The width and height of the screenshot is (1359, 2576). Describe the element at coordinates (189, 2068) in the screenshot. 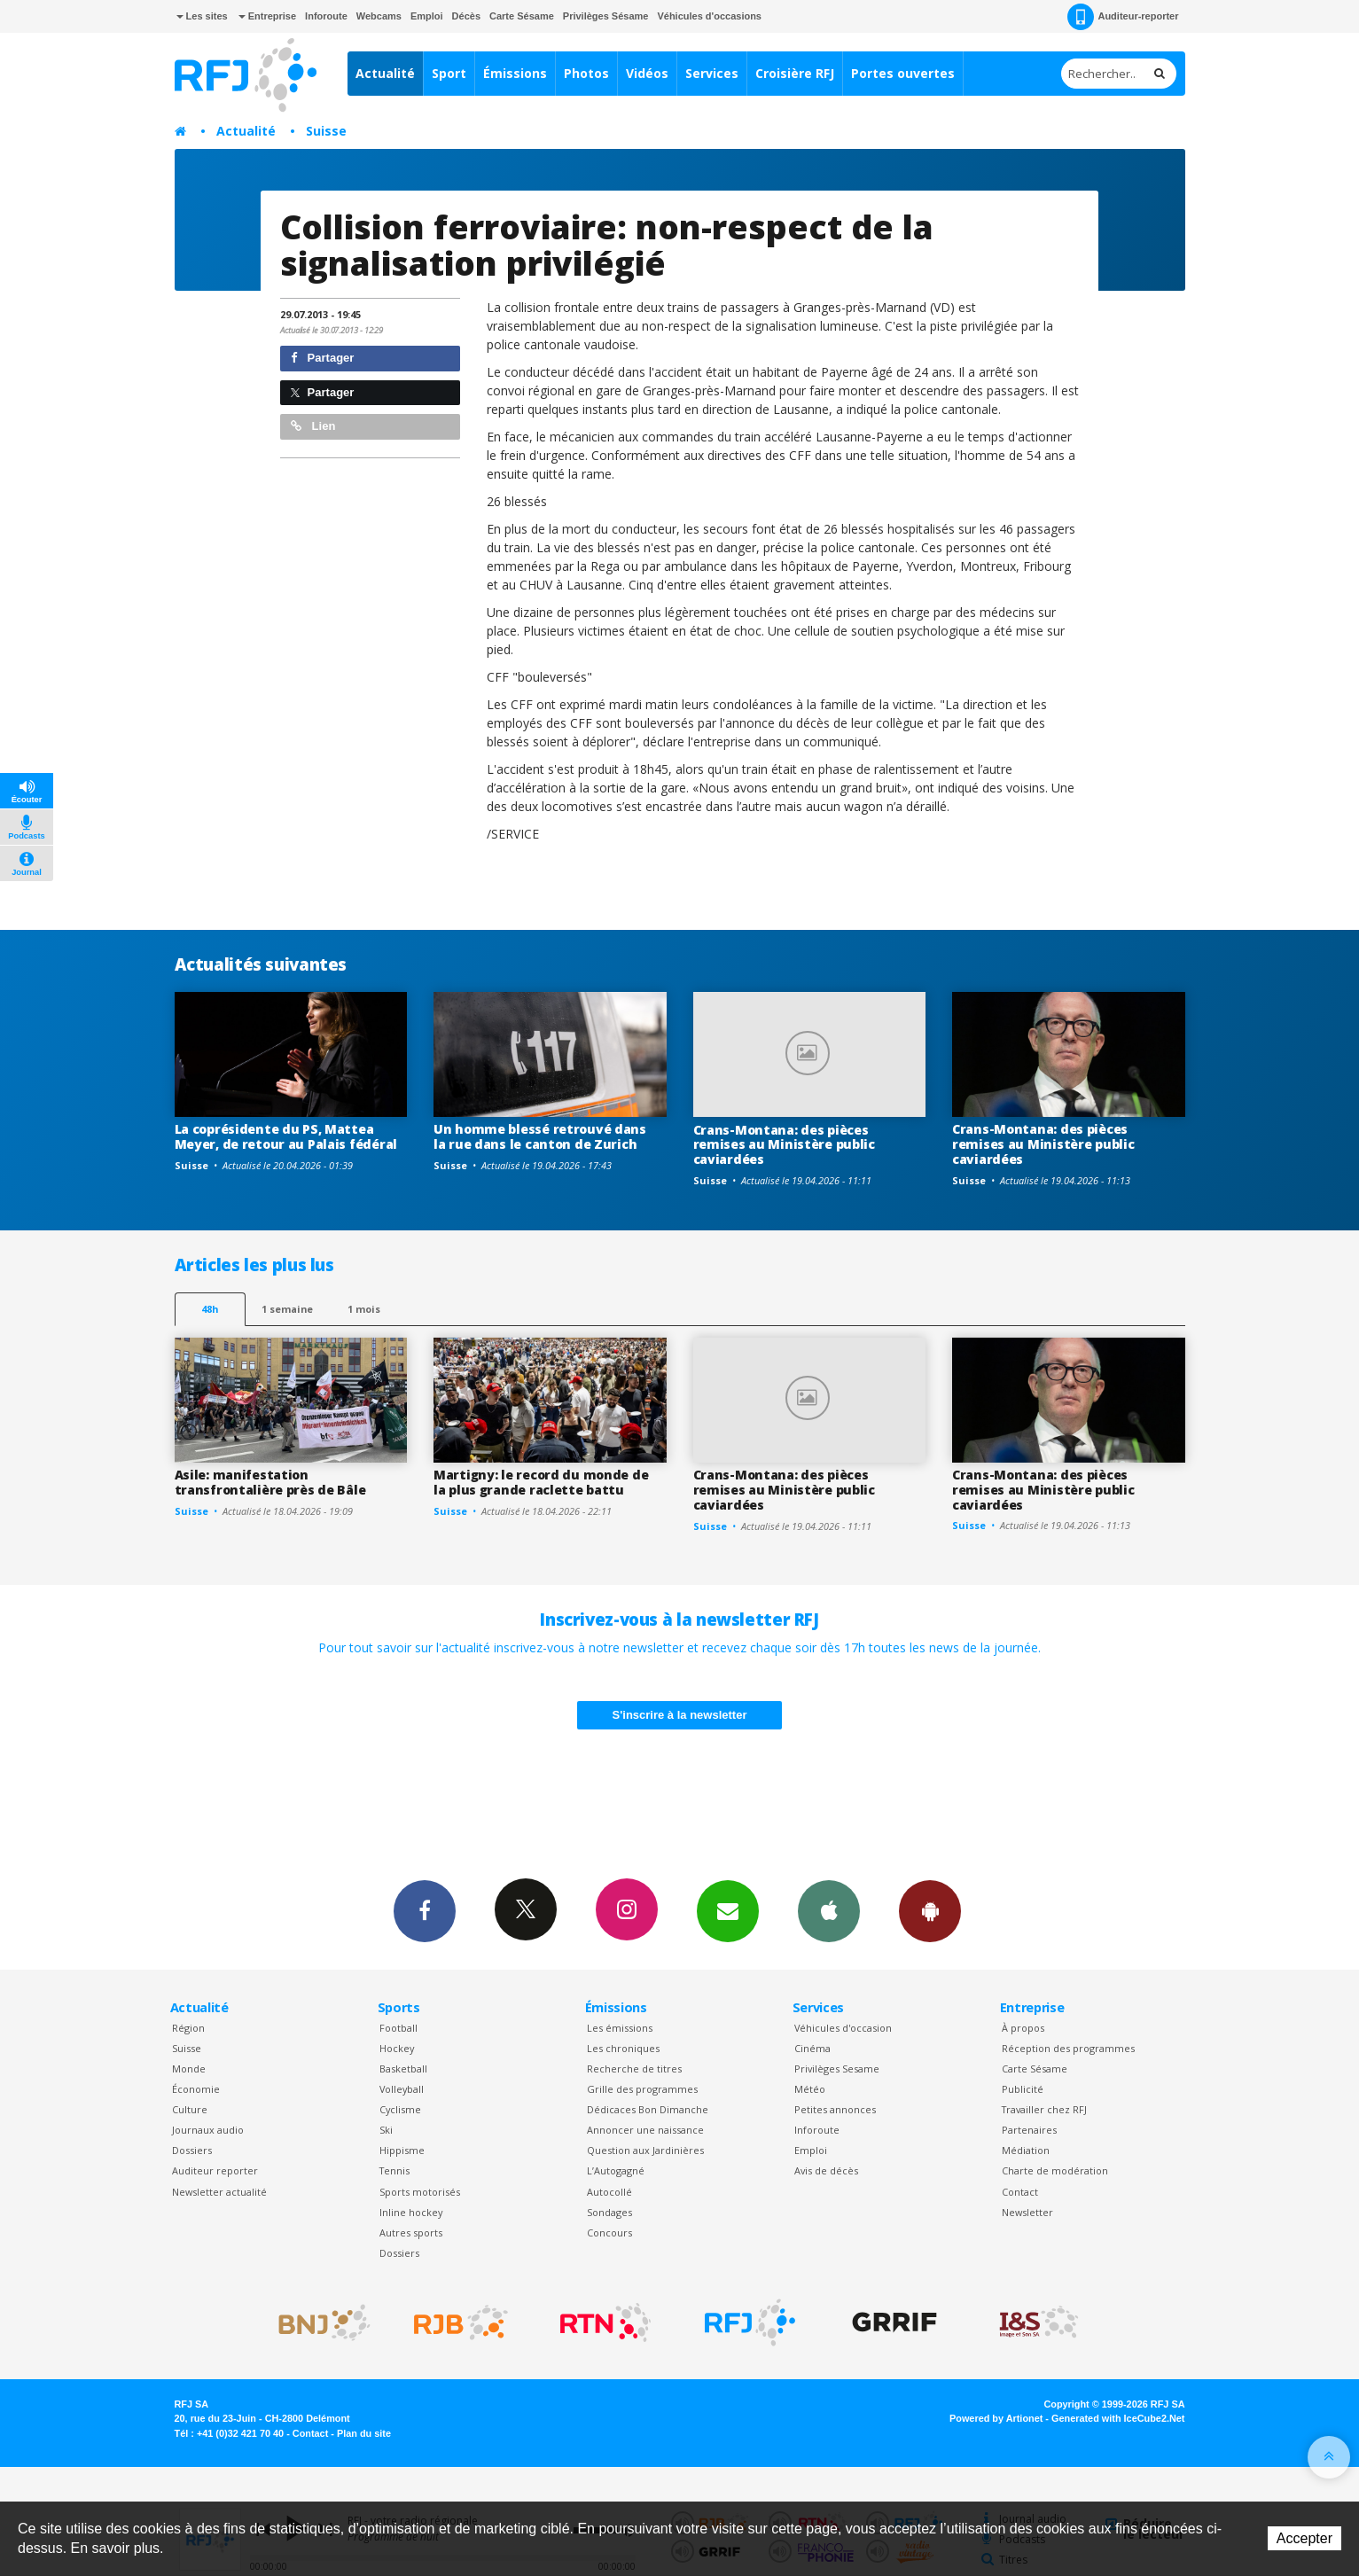

I see `Monde` at that location.